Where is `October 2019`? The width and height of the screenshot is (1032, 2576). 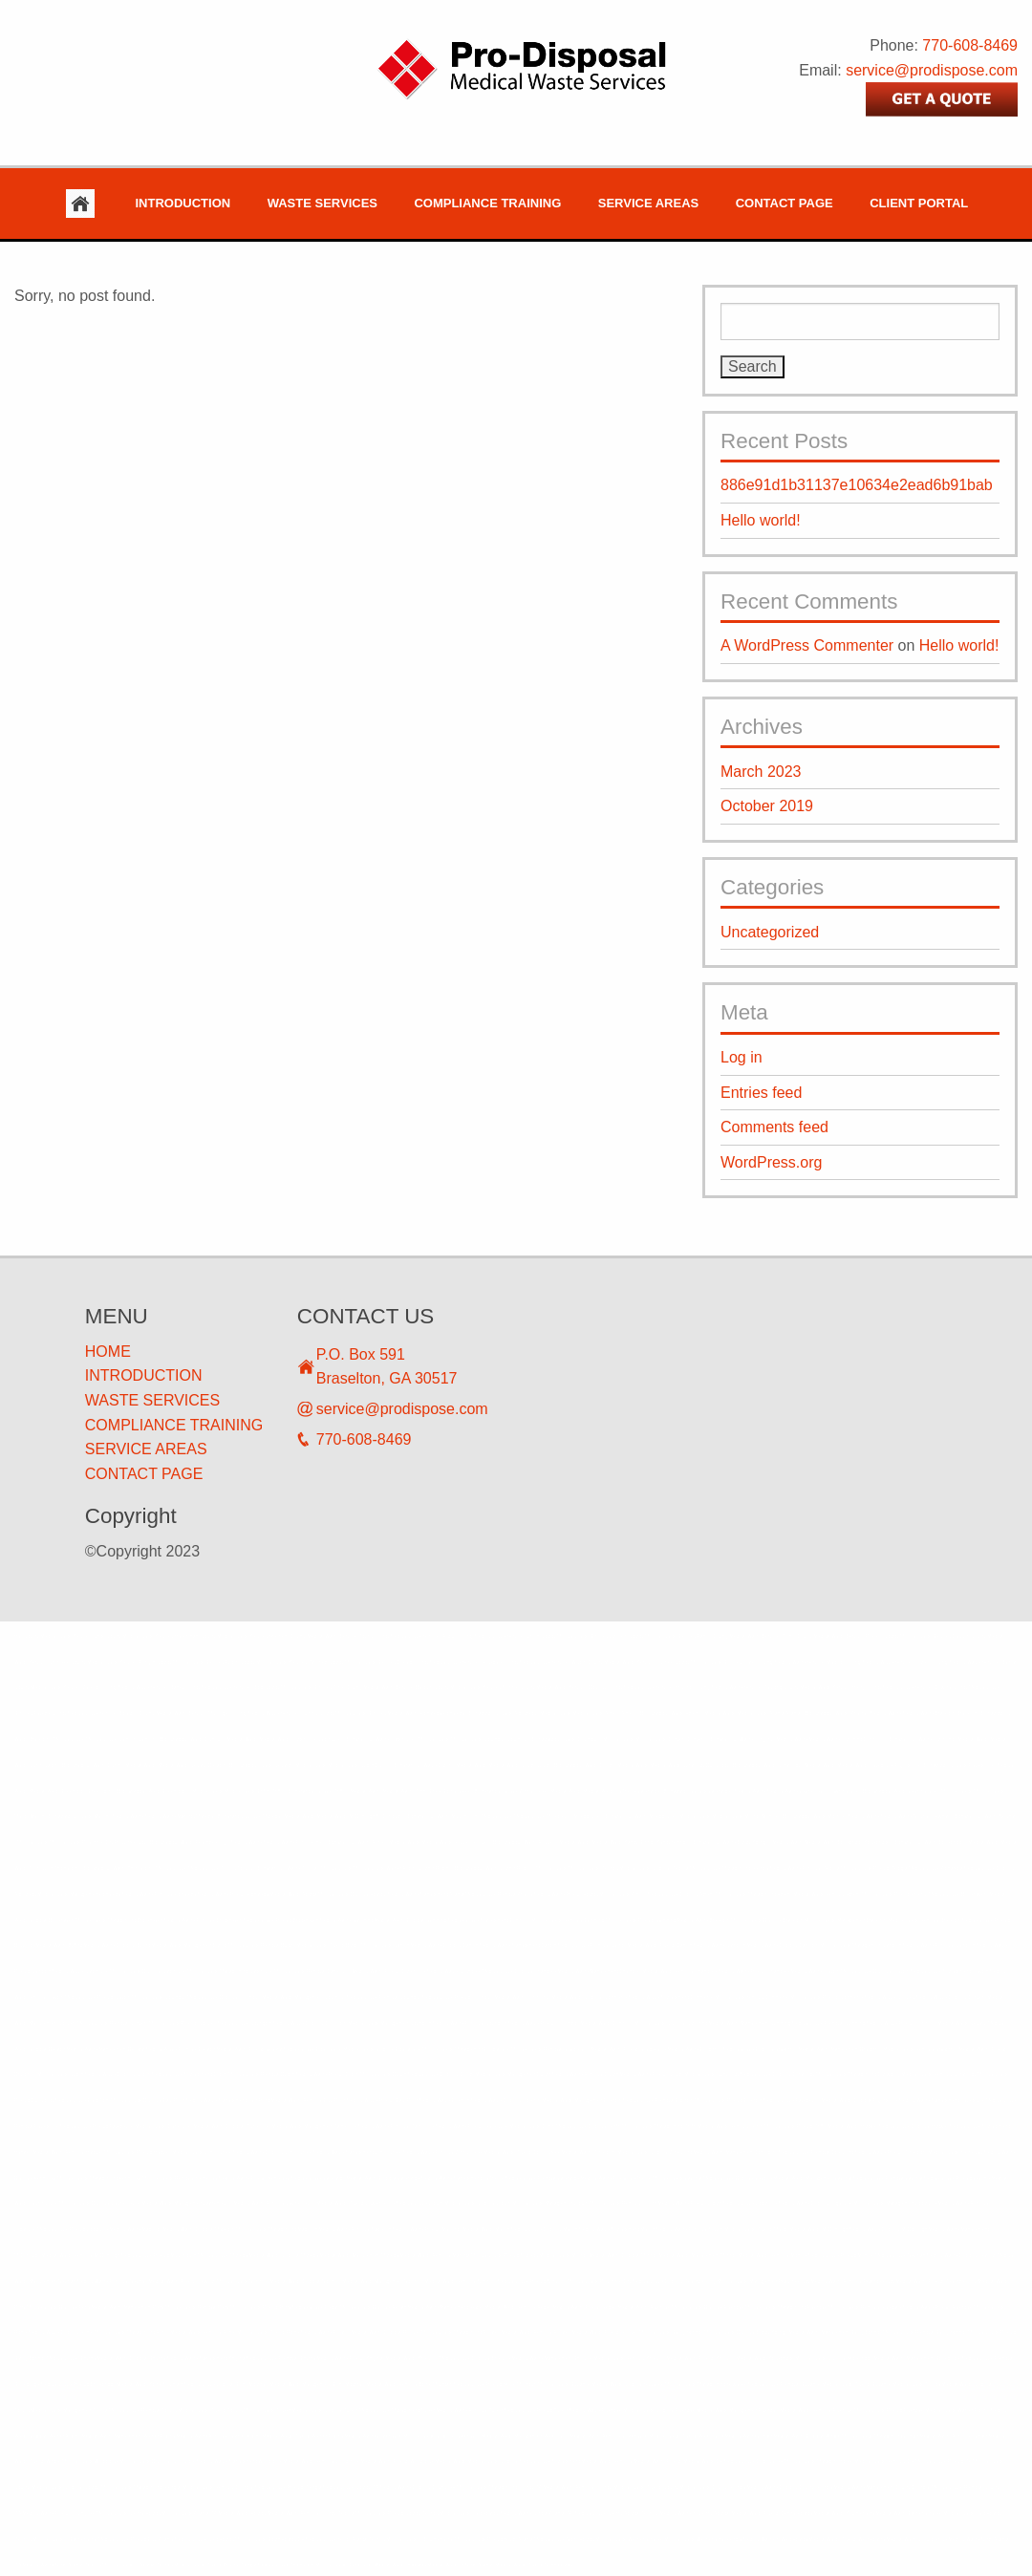 October 2019 is located at coordinates (766, 806).